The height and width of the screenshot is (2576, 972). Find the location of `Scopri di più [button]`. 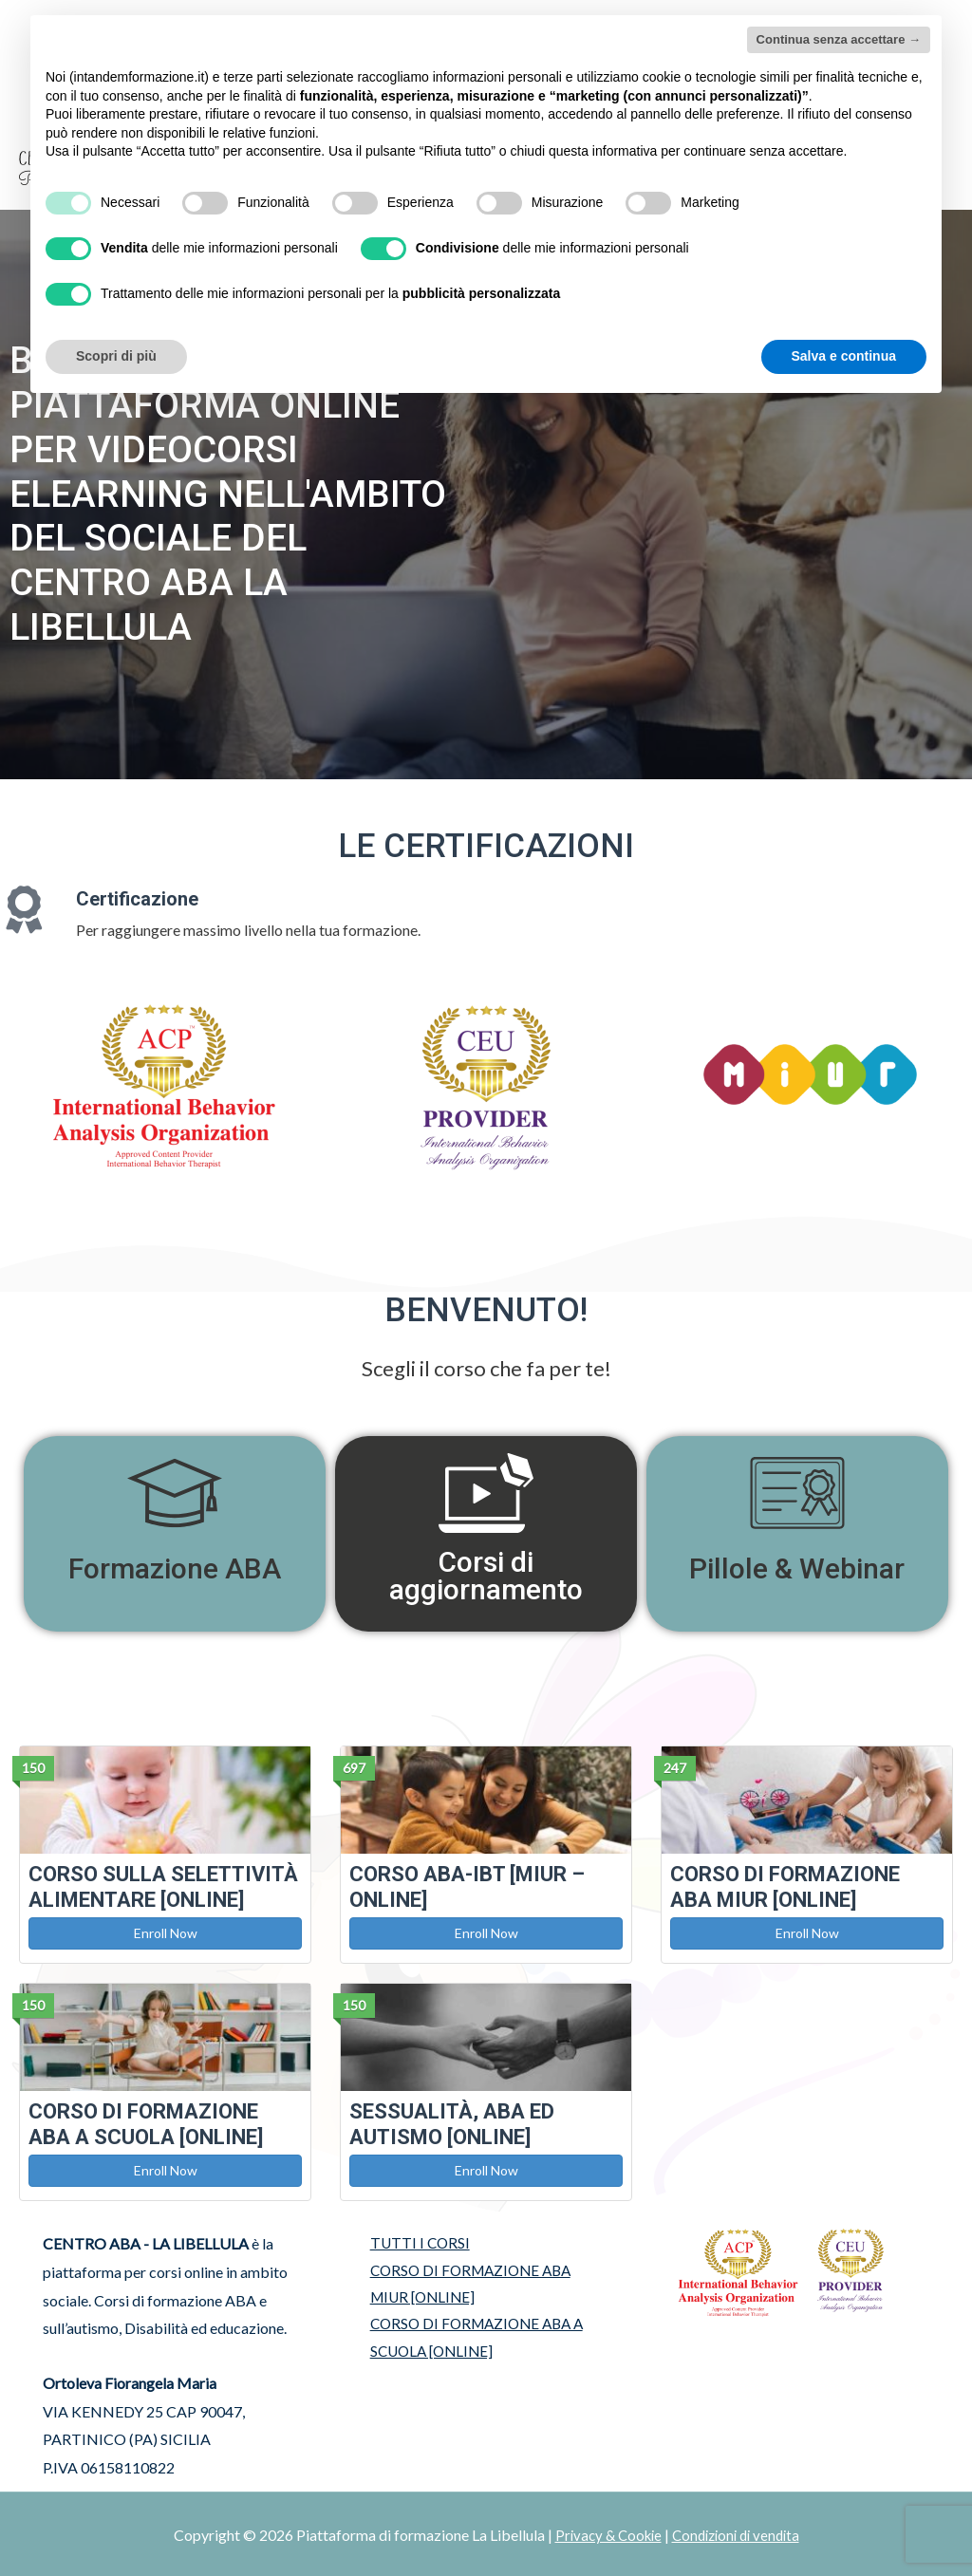

Scopri di più [button] is located at coordinates (116, 356).